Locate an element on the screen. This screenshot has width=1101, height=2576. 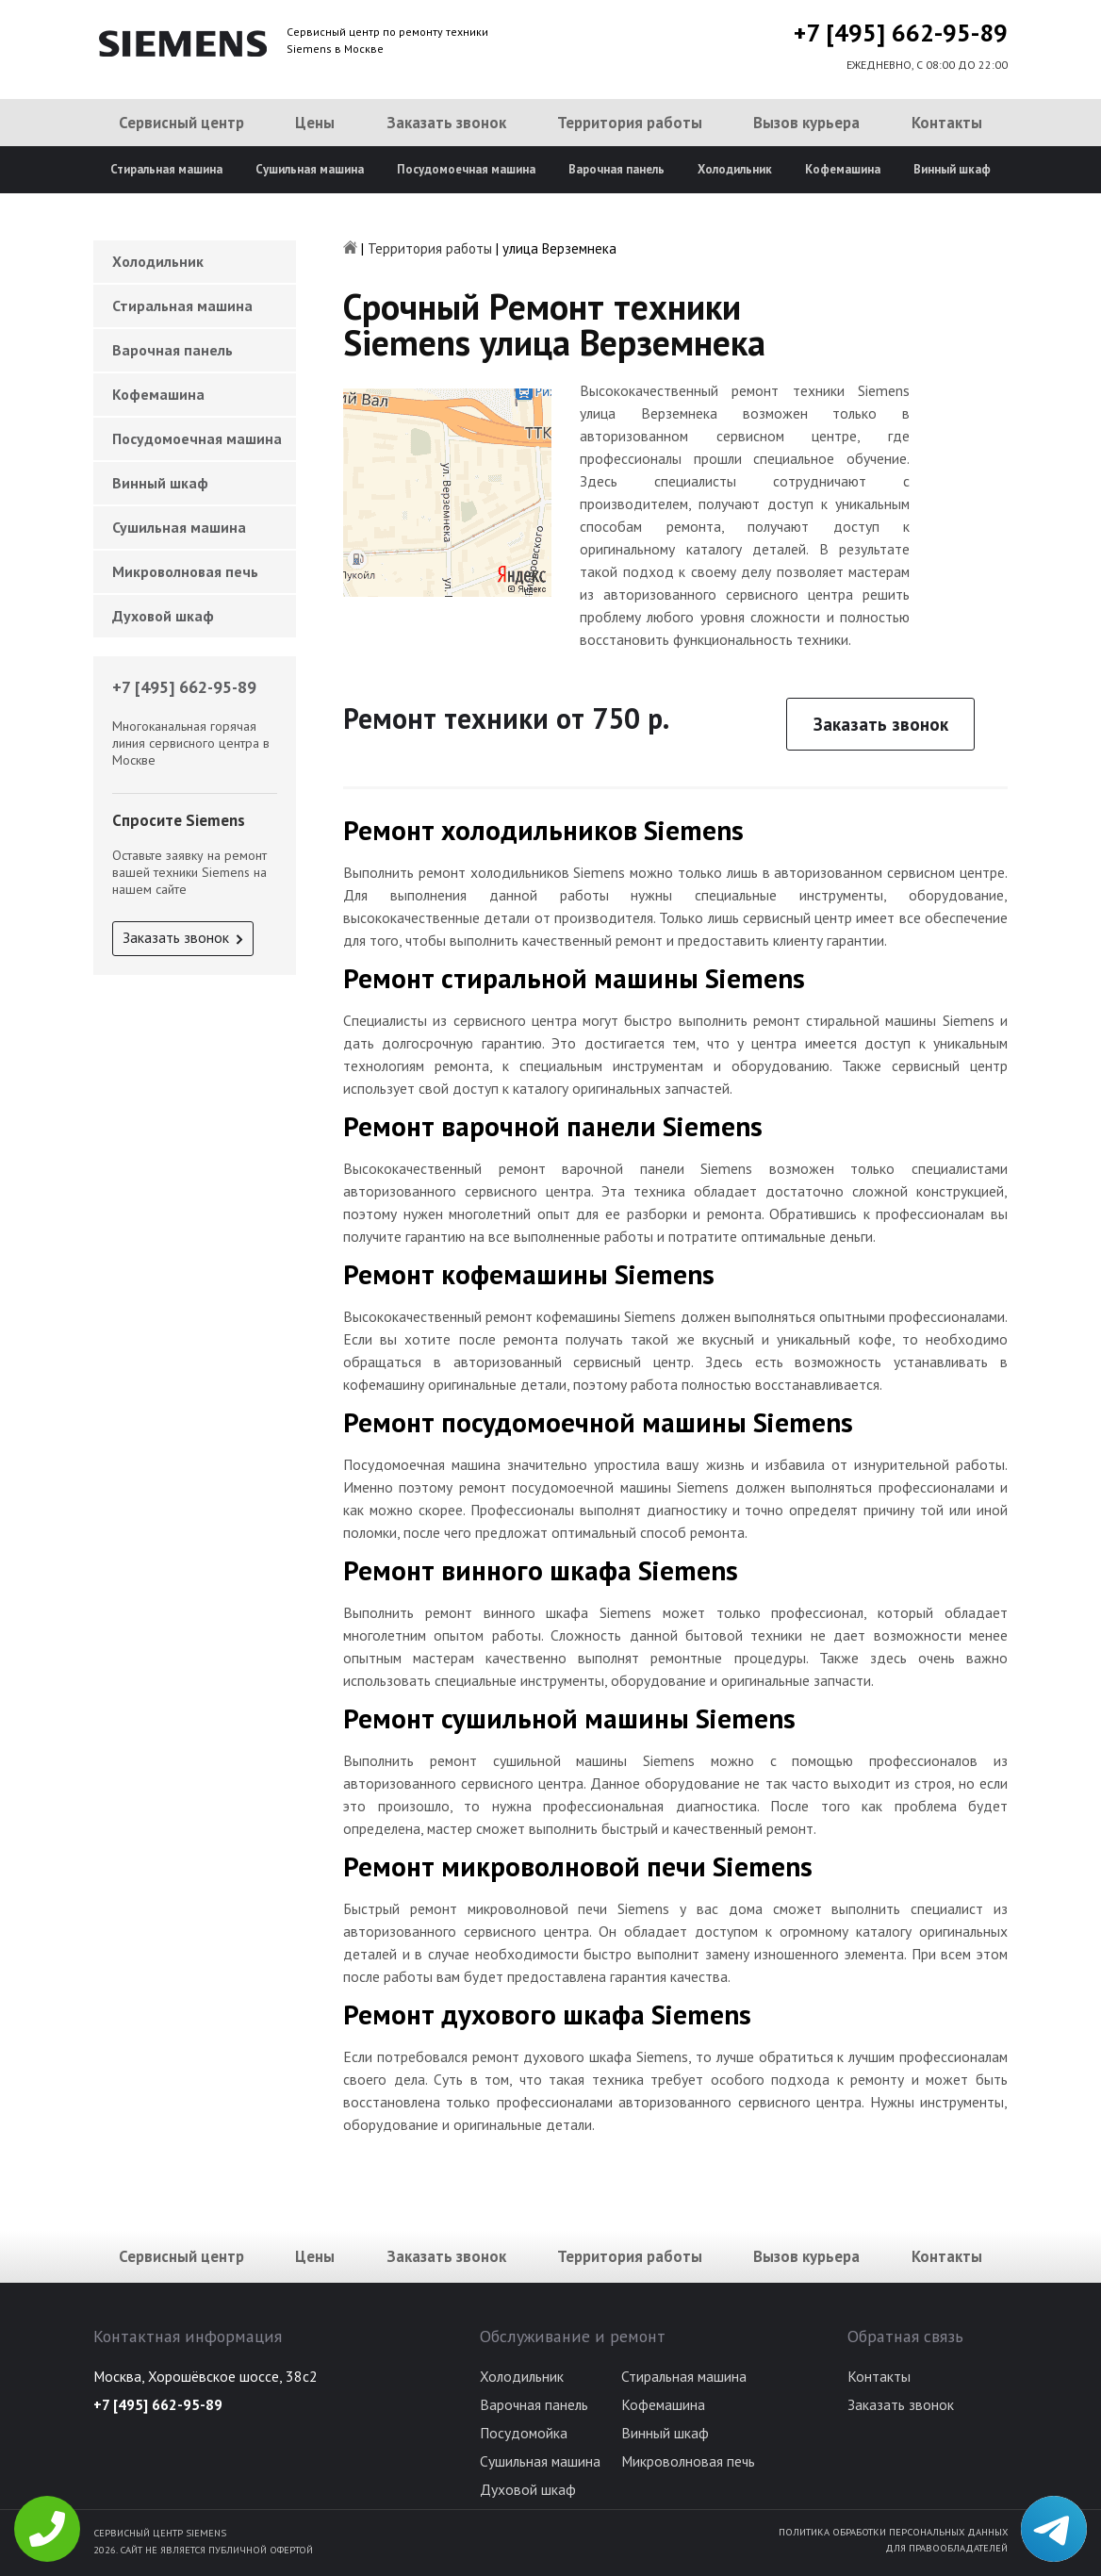
Микроволновая печь is located at coordinates (185, 571).